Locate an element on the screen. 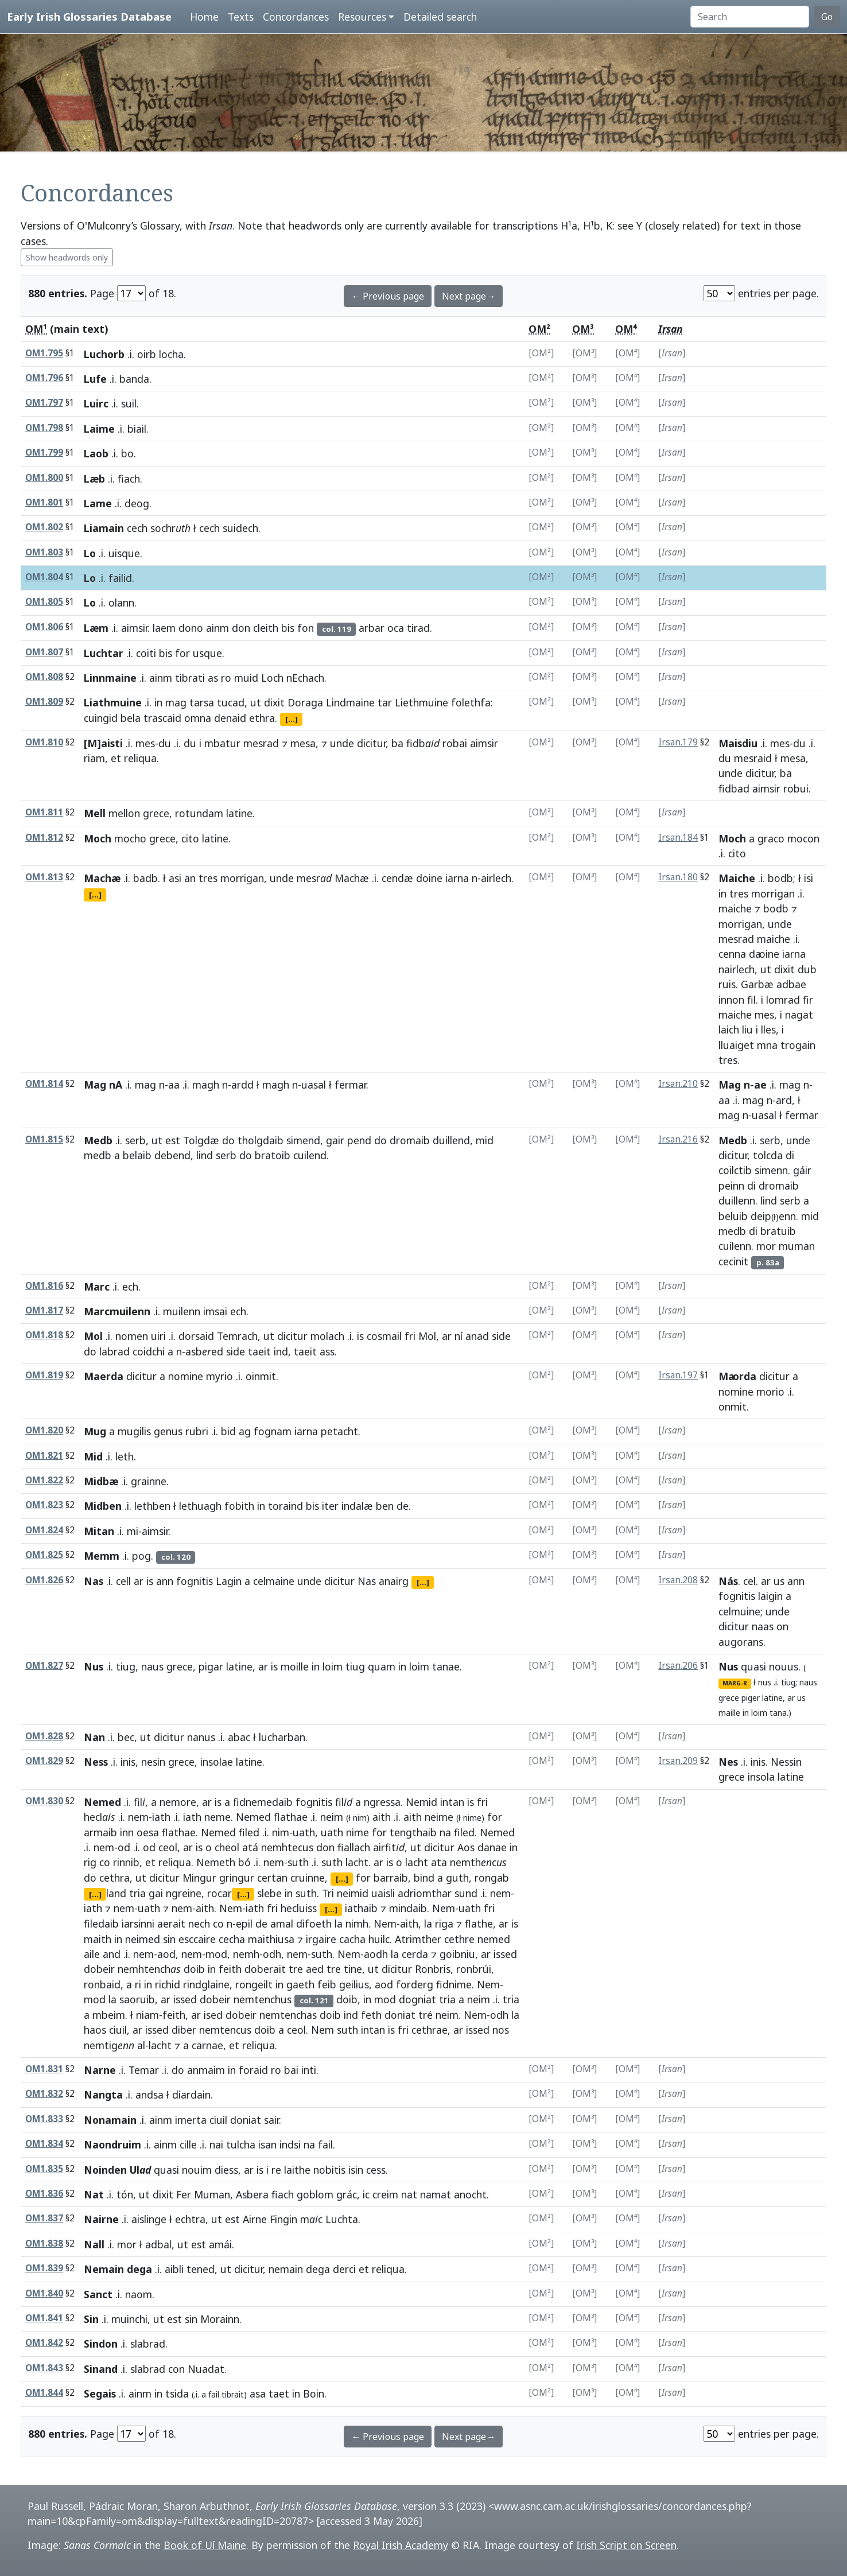  bid is located at coordinates (228, 1431).